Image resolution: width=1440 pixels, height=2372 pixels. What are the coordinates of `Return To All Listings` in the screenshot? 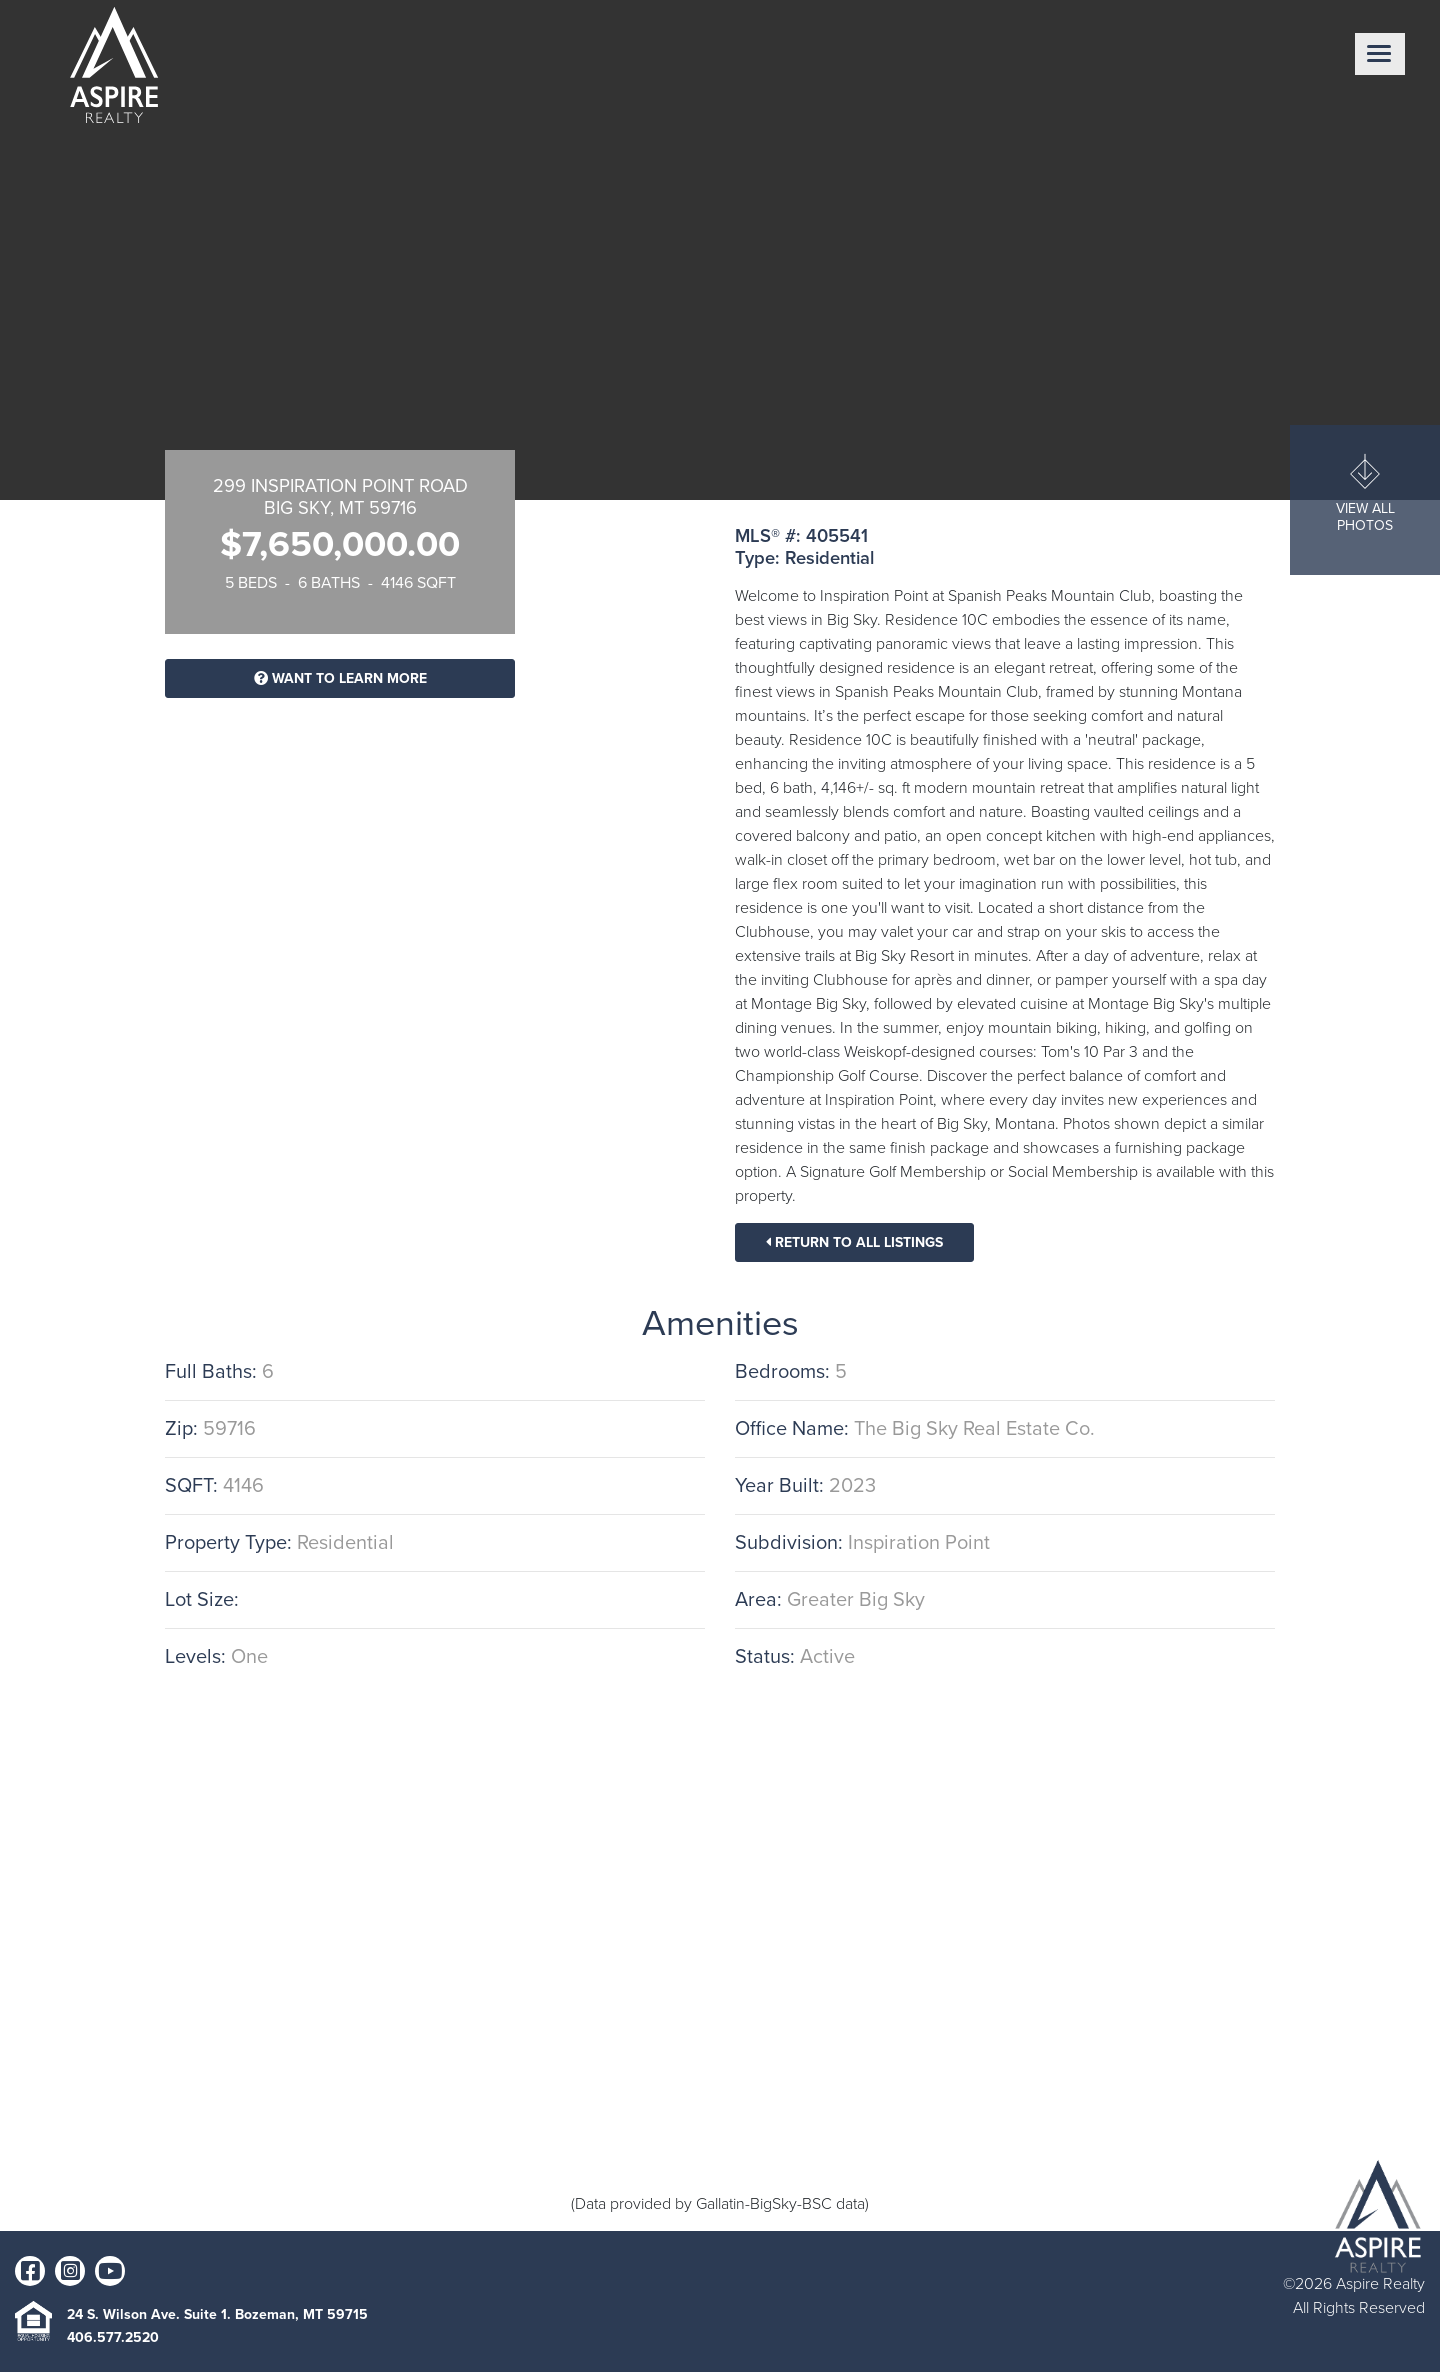 It's located at (854, 1242).